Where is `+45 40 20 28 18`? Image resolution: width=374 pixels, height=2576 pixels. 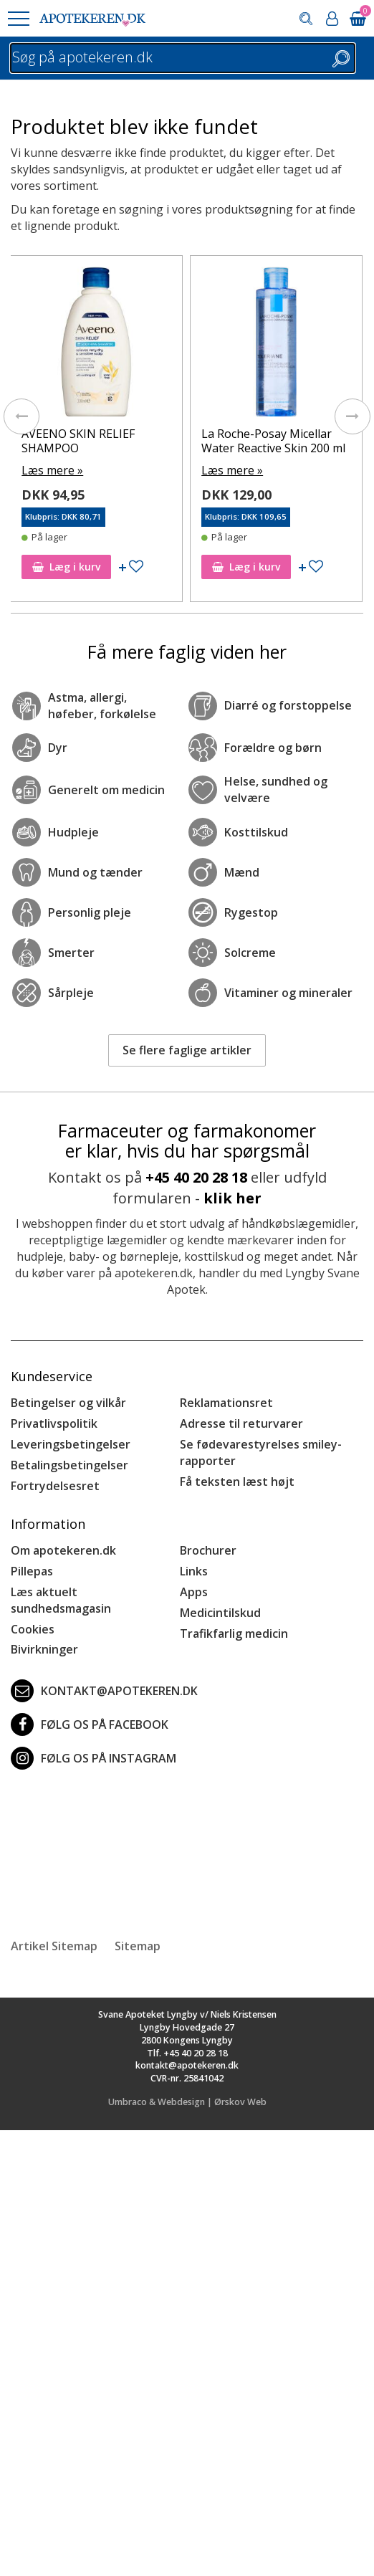 +45 40 20 28 18 is located at coordinates (196, 1177).